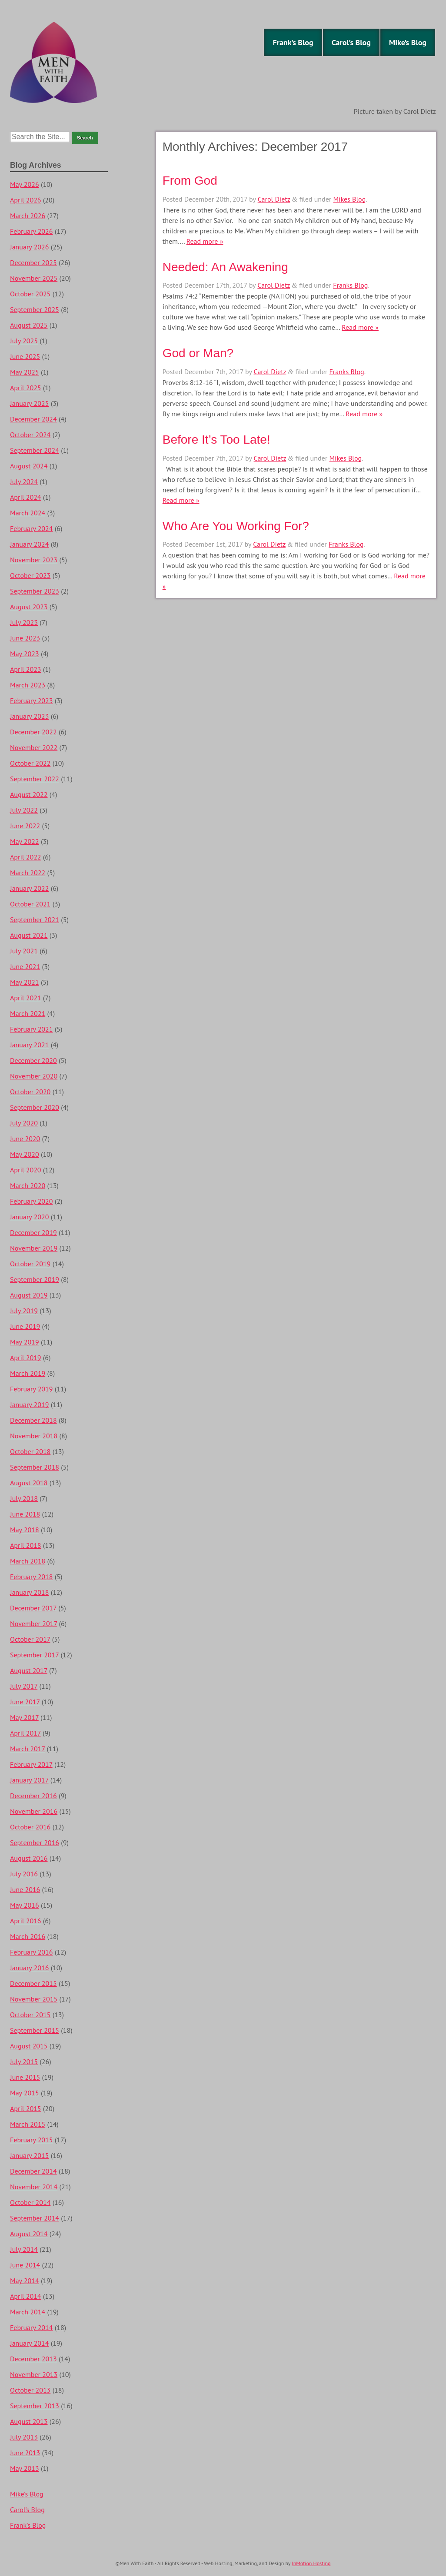 The height and width of the screenshot is (2576, 446). What do you see at coordinates (24, 340) in the screenshot?
I see `July 2025` at bounding box center [24, 340].